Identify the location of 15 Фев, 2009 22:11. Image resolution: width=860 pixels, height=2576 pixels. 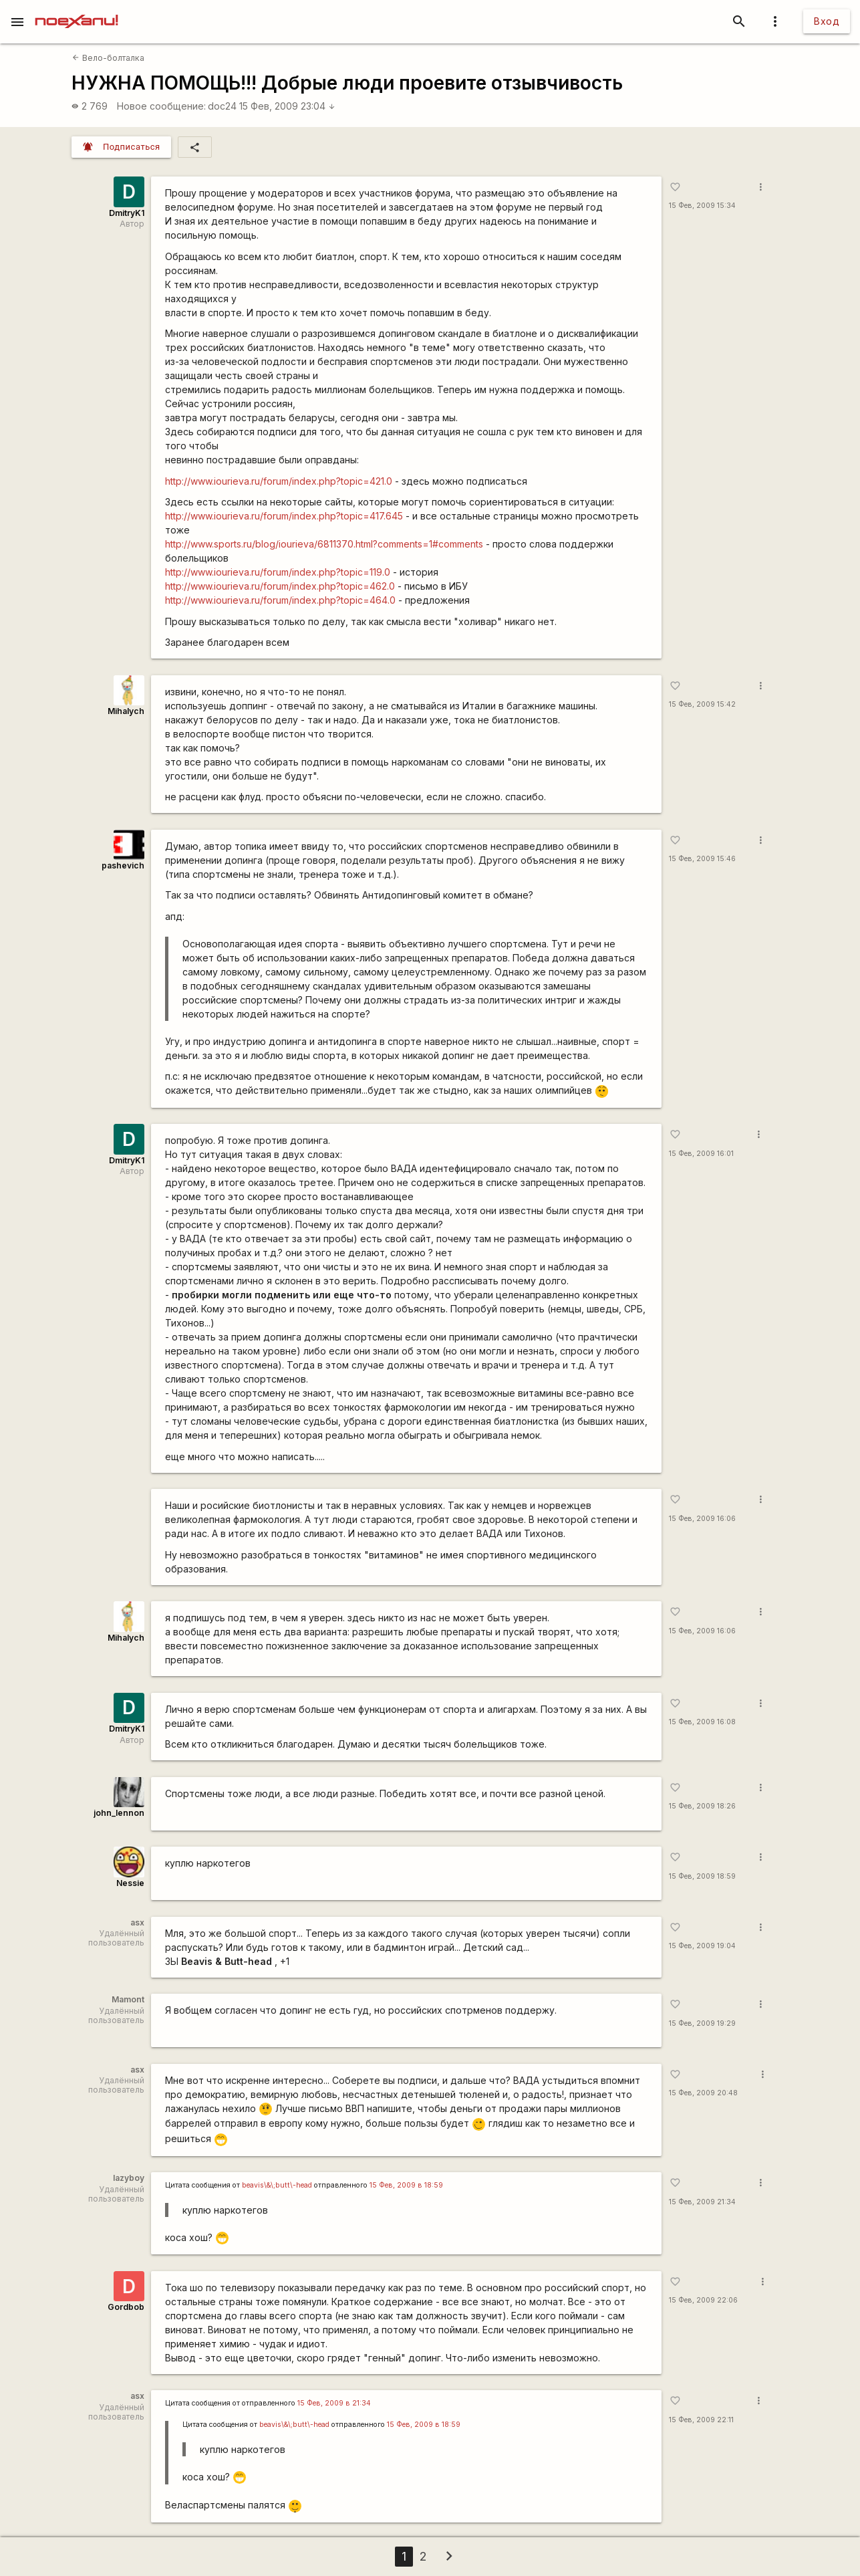
(701, 2420).